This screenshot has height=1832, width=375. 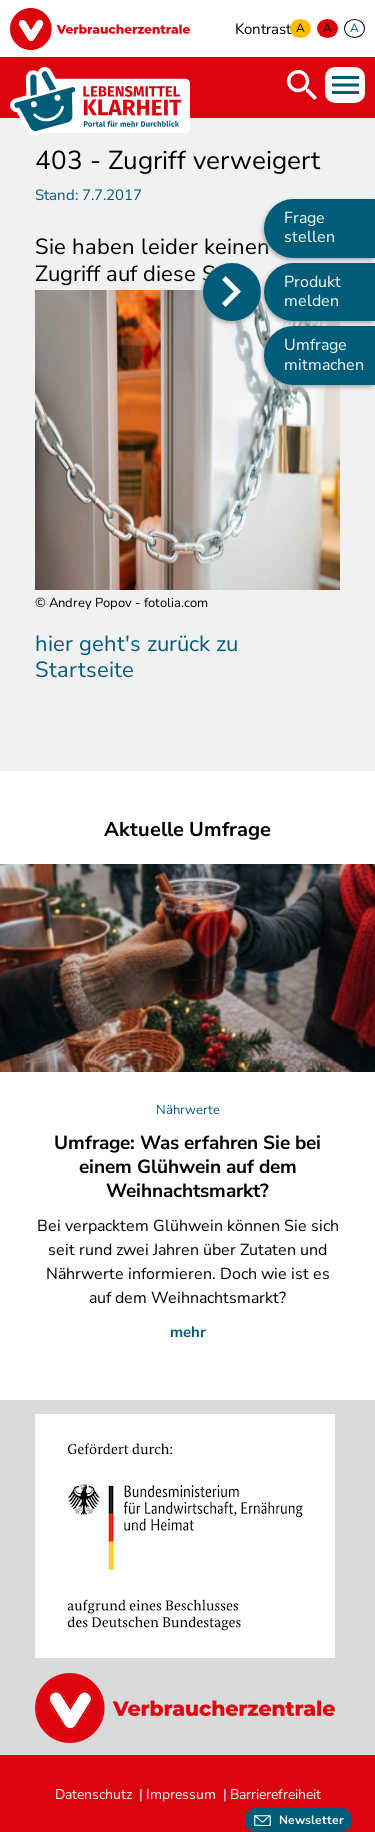 I want to click on mehr, so click(x=188, y=1332).